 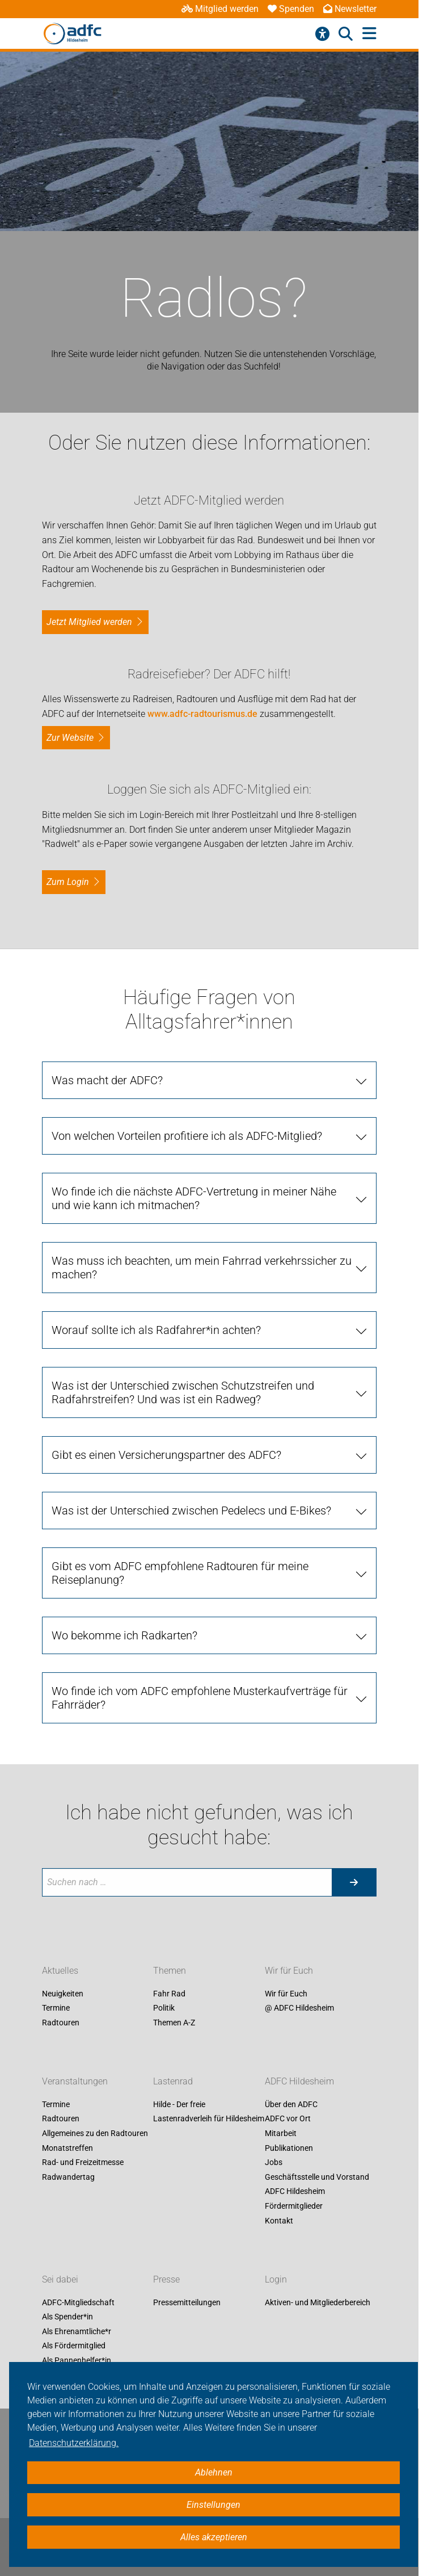 I want to click on Von welchen Vorteilen profitiere ich als ADFC-Mitglied?, so click(x=187, y=1136).